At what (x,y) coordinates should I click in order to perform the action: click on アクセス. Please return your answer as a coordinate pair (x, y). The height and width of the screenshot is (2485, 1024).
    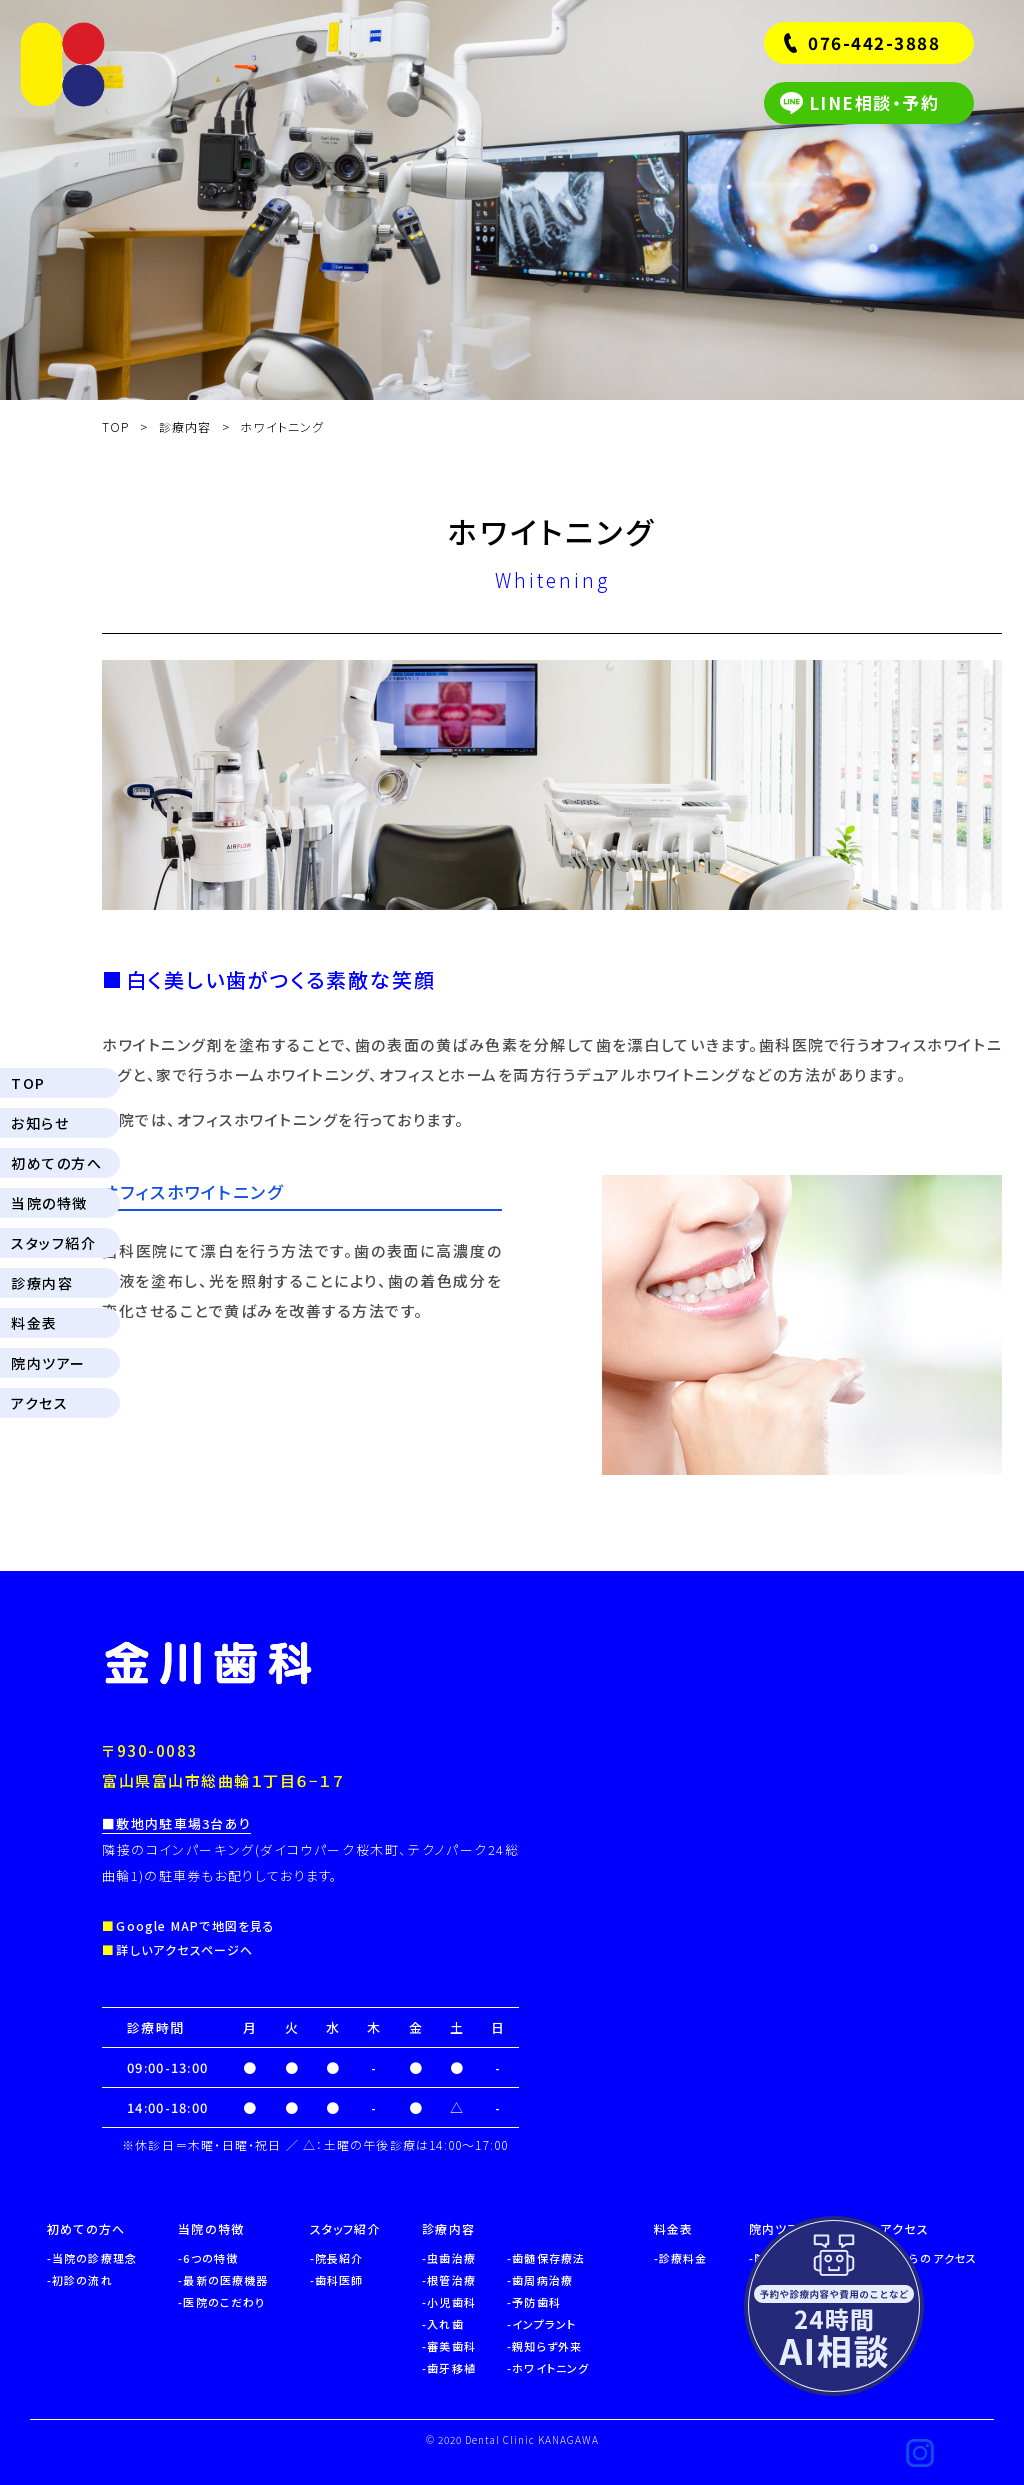
    Looking at the image, I should click on (39, 1403).